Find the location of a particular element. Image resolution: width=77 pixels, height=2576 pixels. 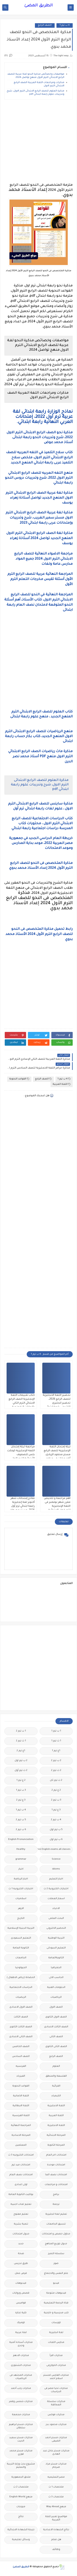

جدول امتحانات is located at coordinates (21, 2234).